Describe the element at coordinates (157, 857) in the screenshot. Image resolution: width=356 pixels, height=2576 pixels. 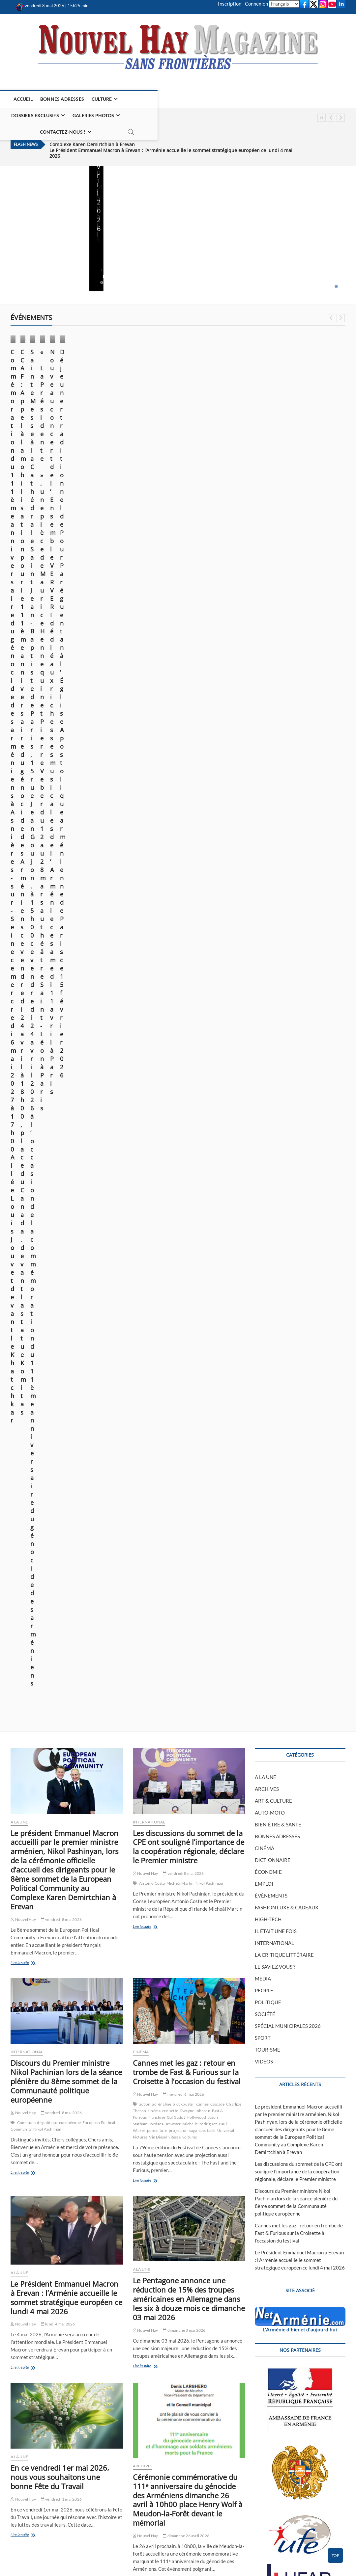
I see `popculture` at that location.